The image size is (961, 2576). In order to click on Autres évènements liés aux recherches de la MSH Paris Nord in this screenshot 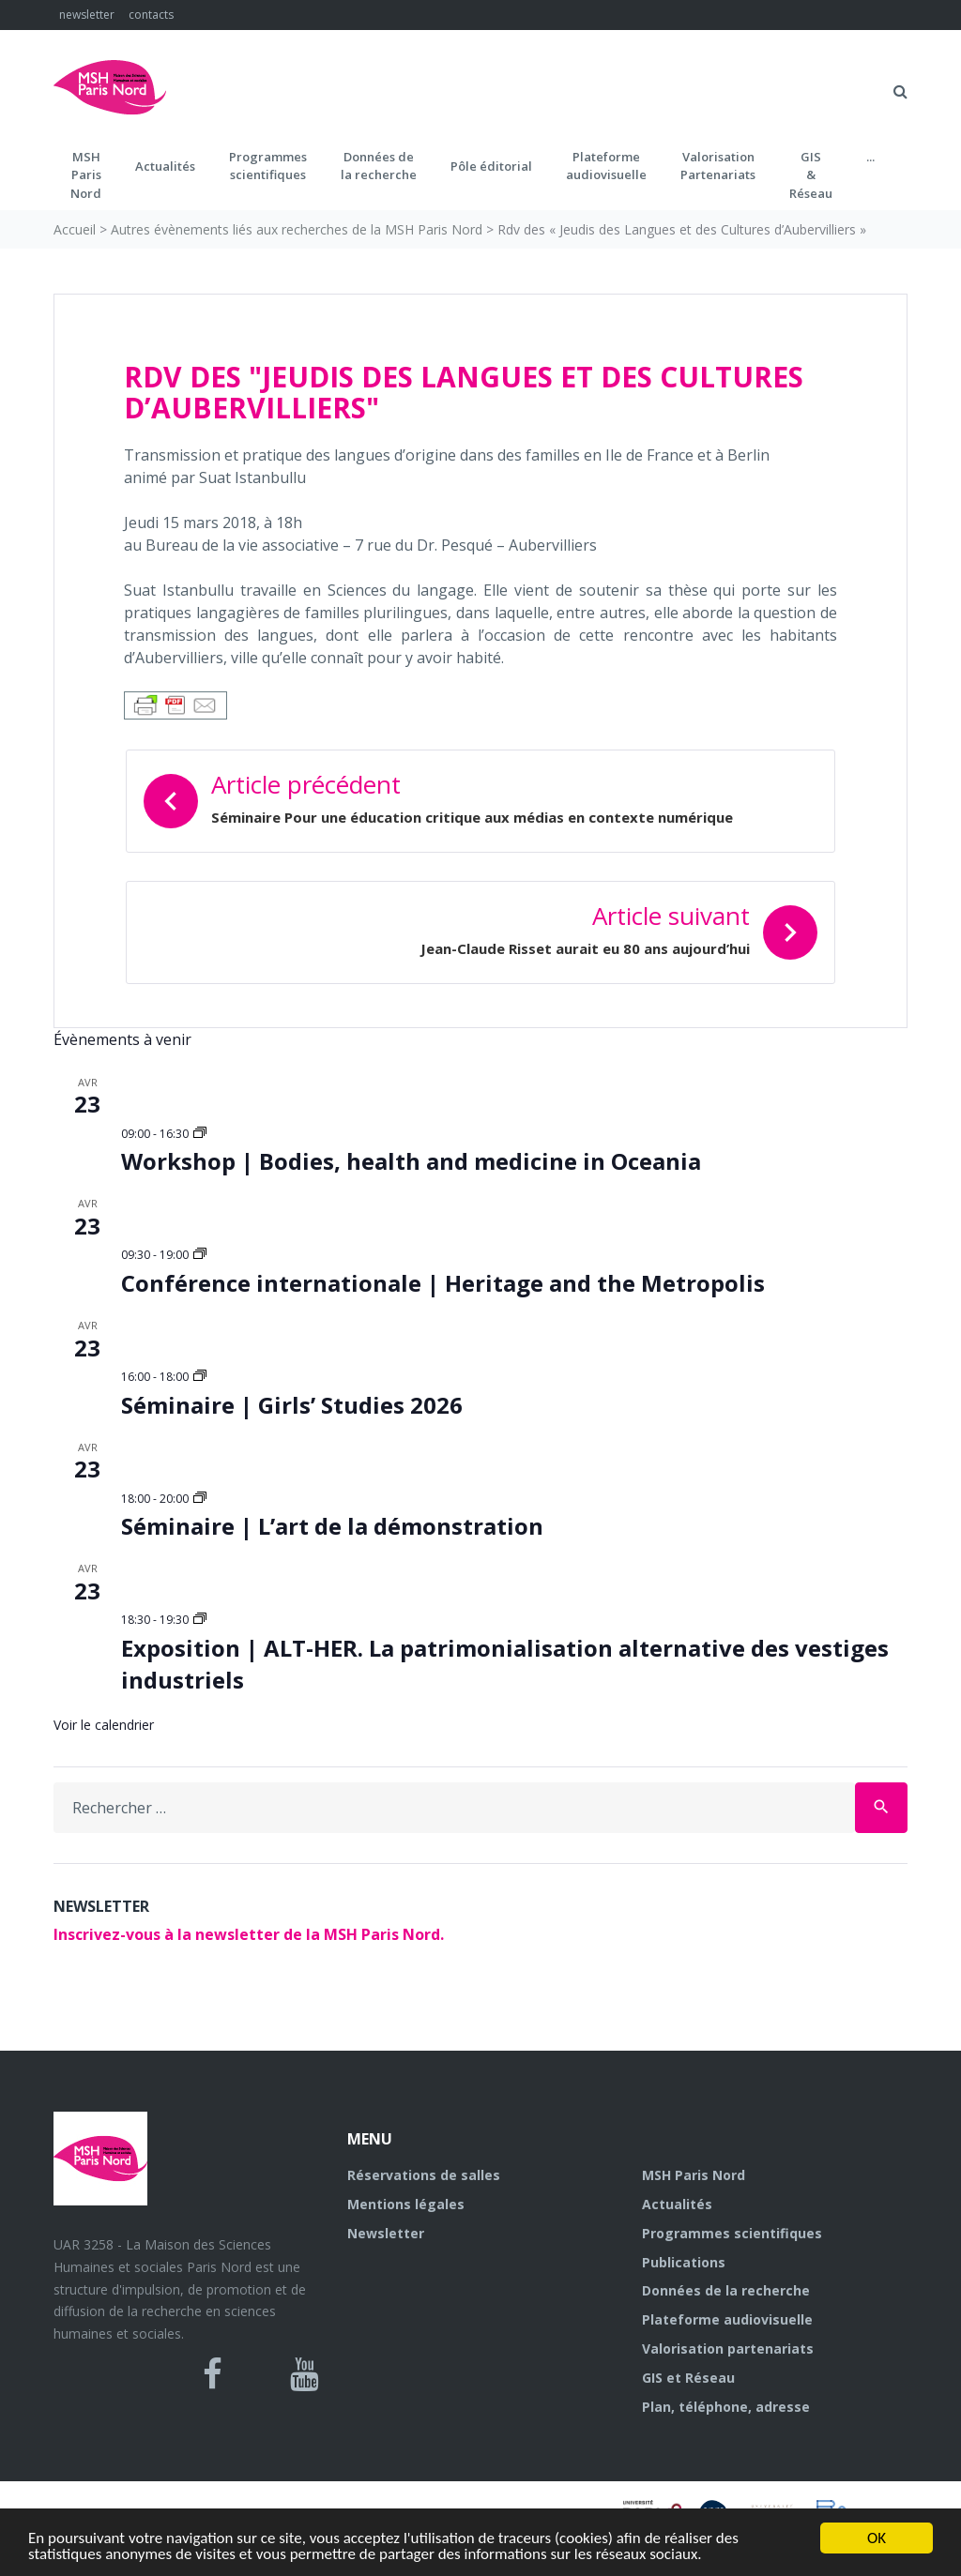, I will do `click(296, 229)`.